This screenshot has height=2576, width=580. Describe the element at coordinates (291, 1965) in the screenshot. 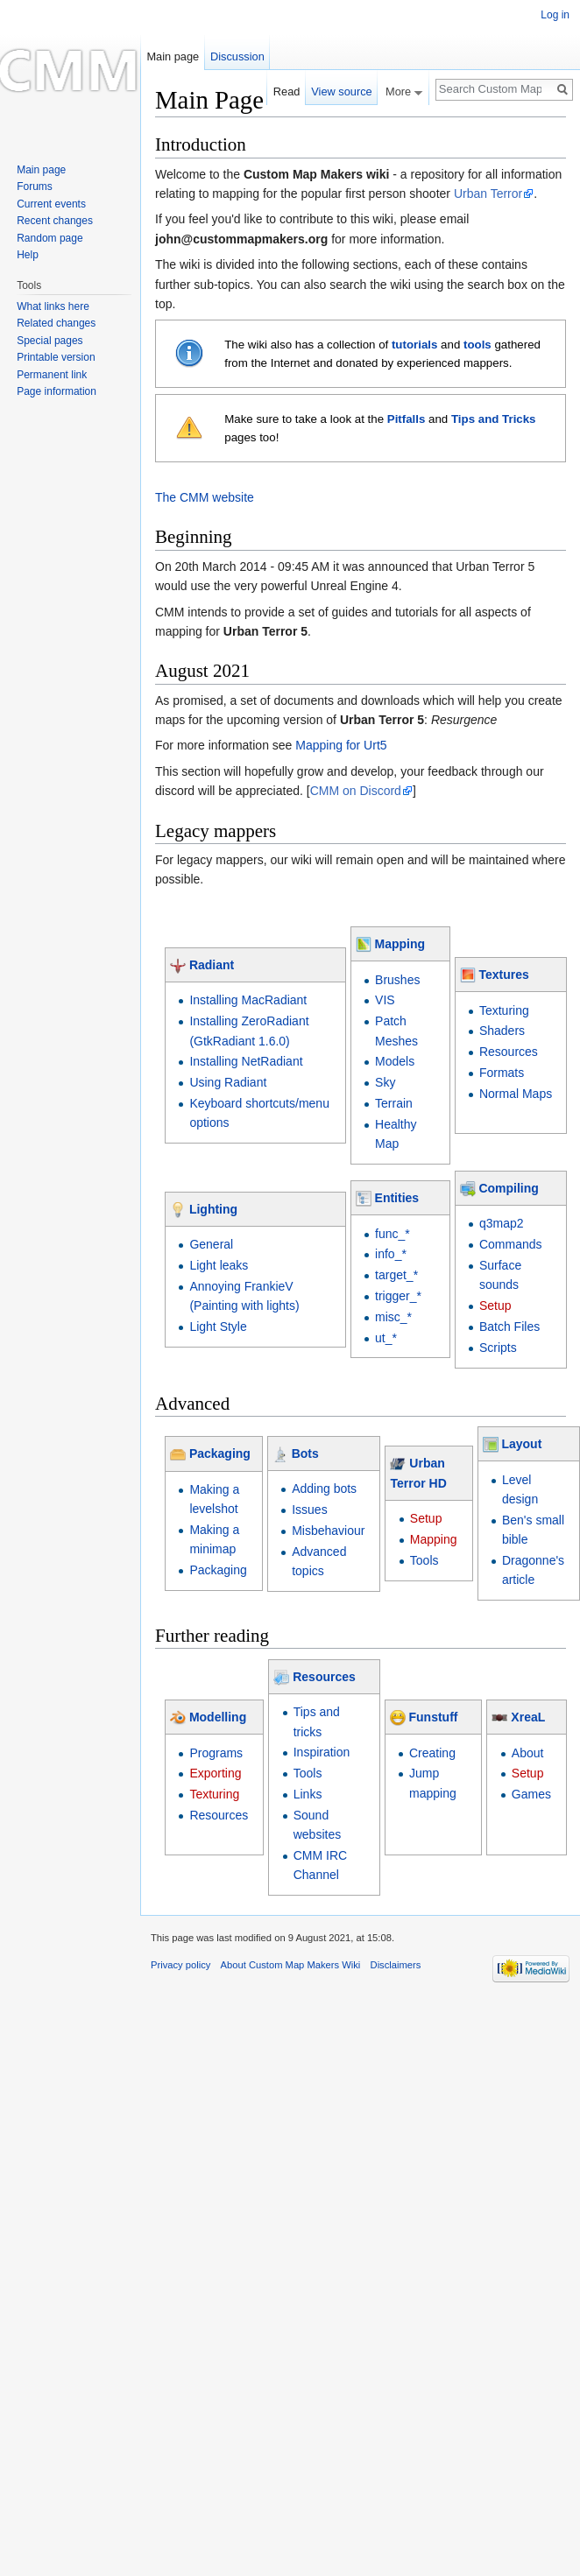

I see `About Custom Map Makers Wiki` at that location.